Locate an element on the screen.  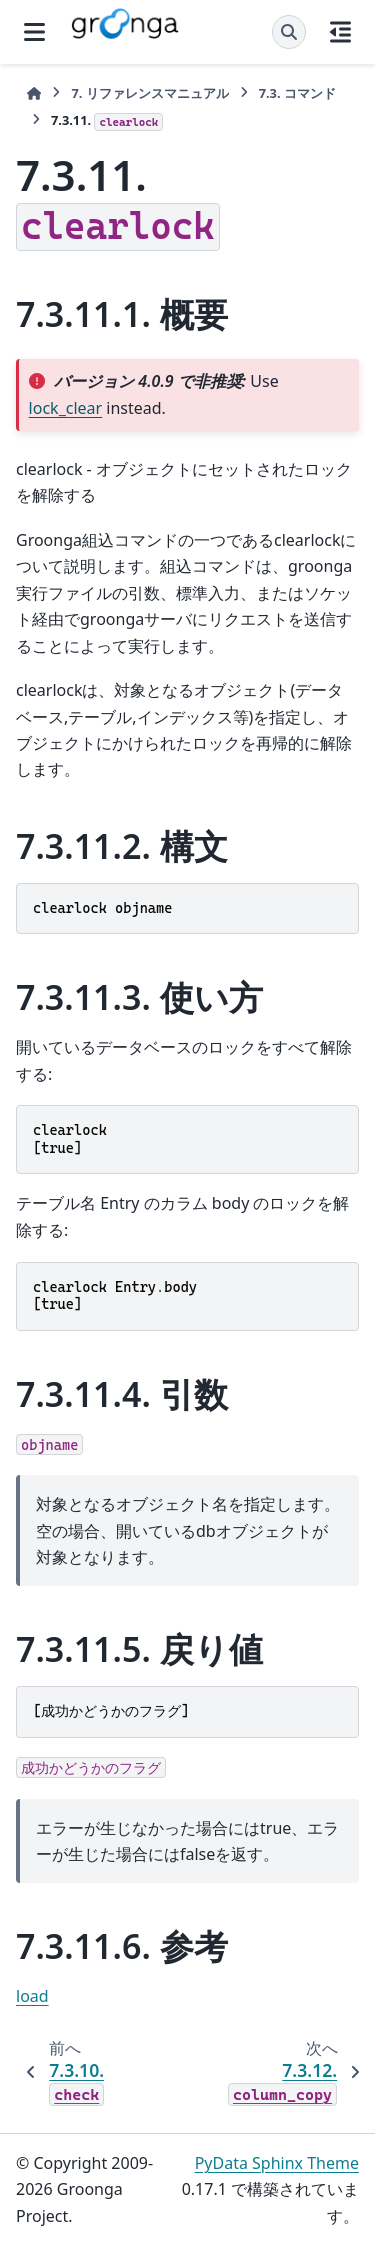
[サイトナビゲーション] is located at coordinates (34, 32).